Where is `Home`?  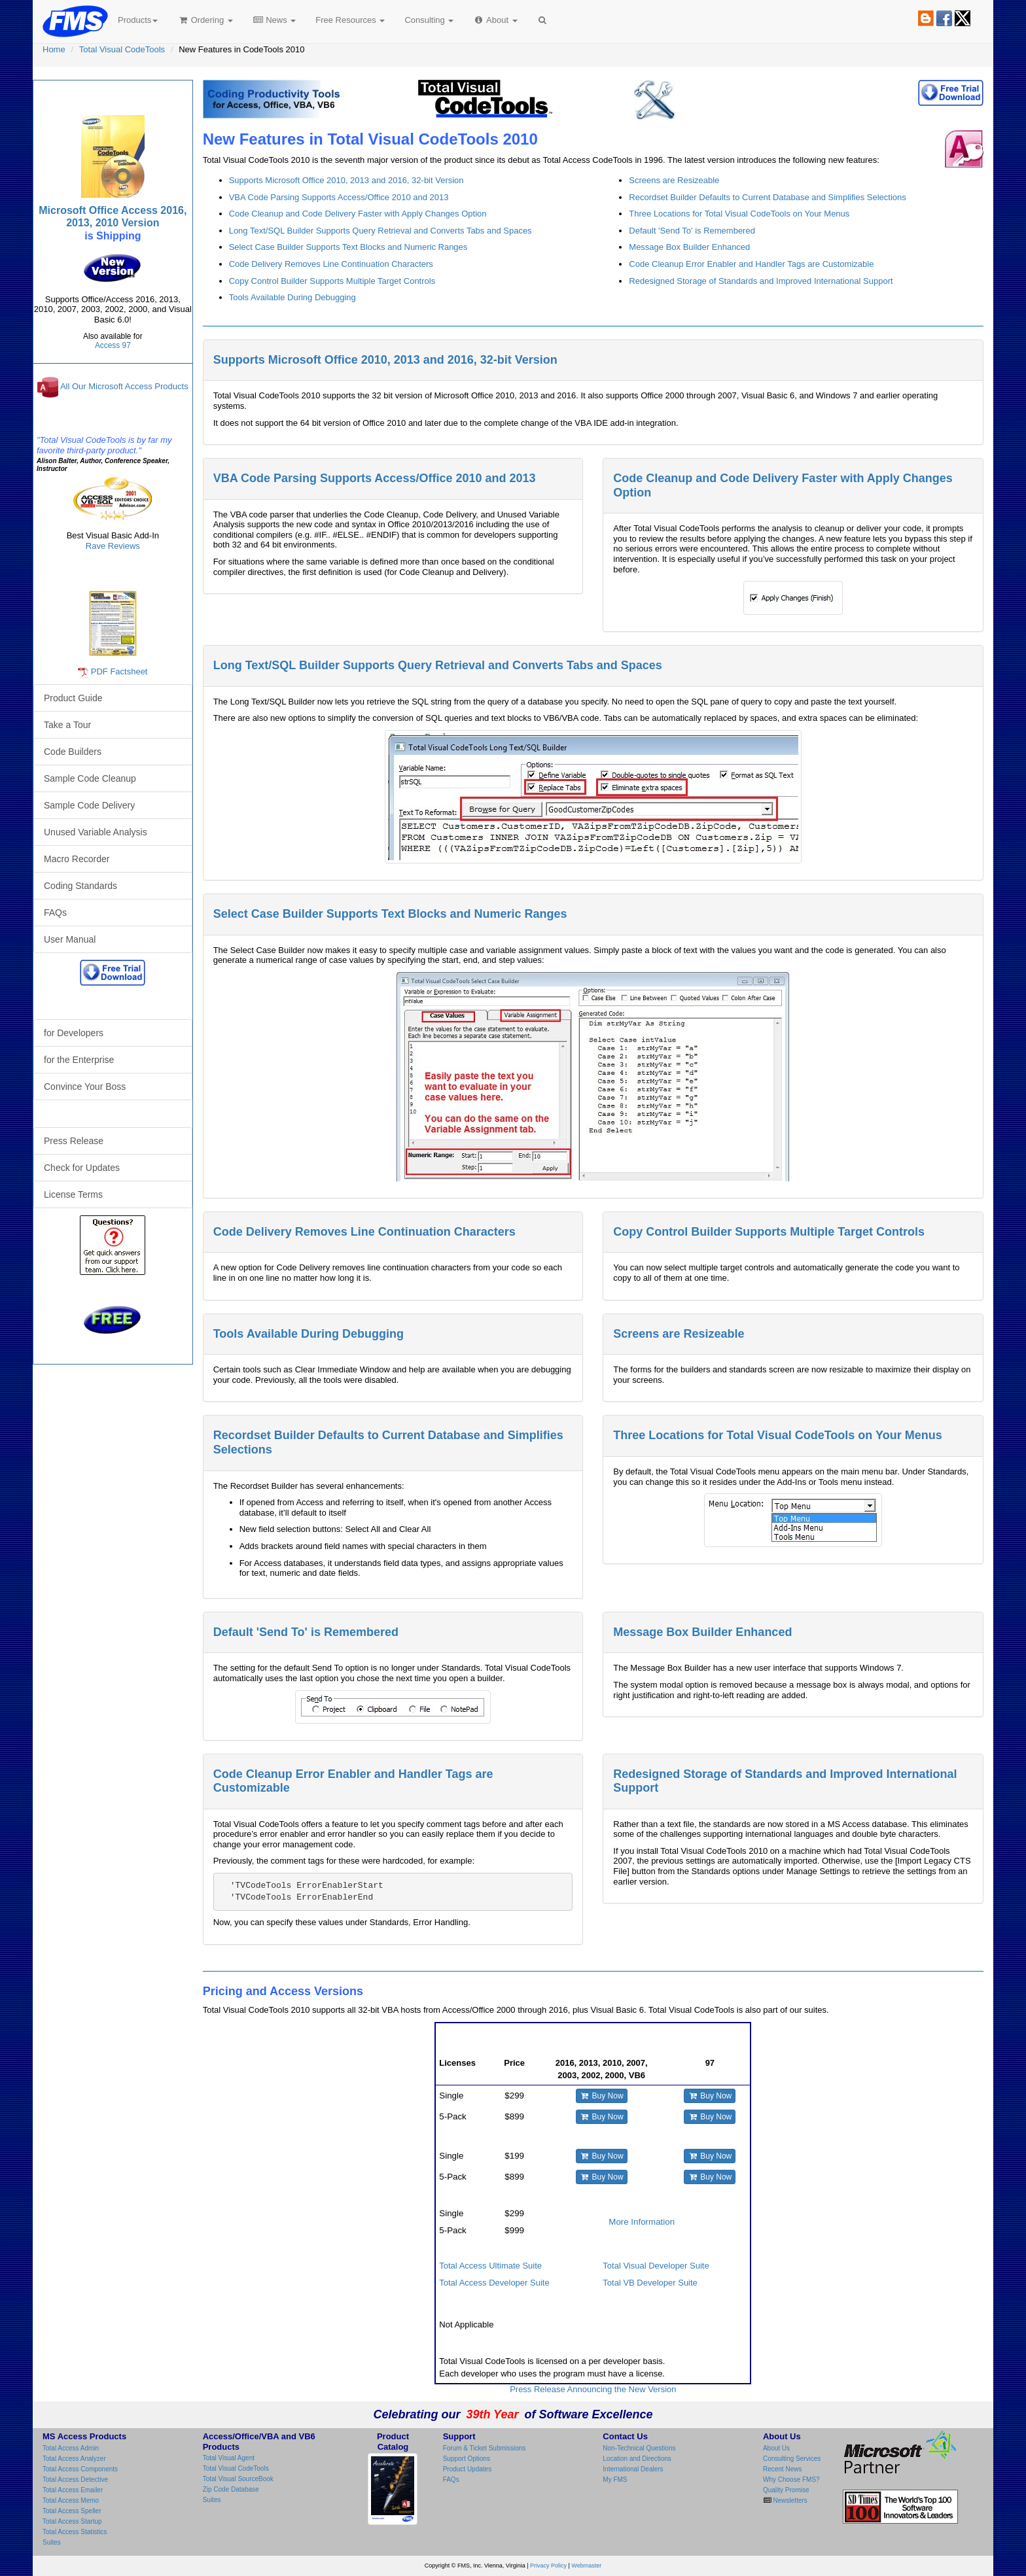 Home is located at coordinates (54, 49).